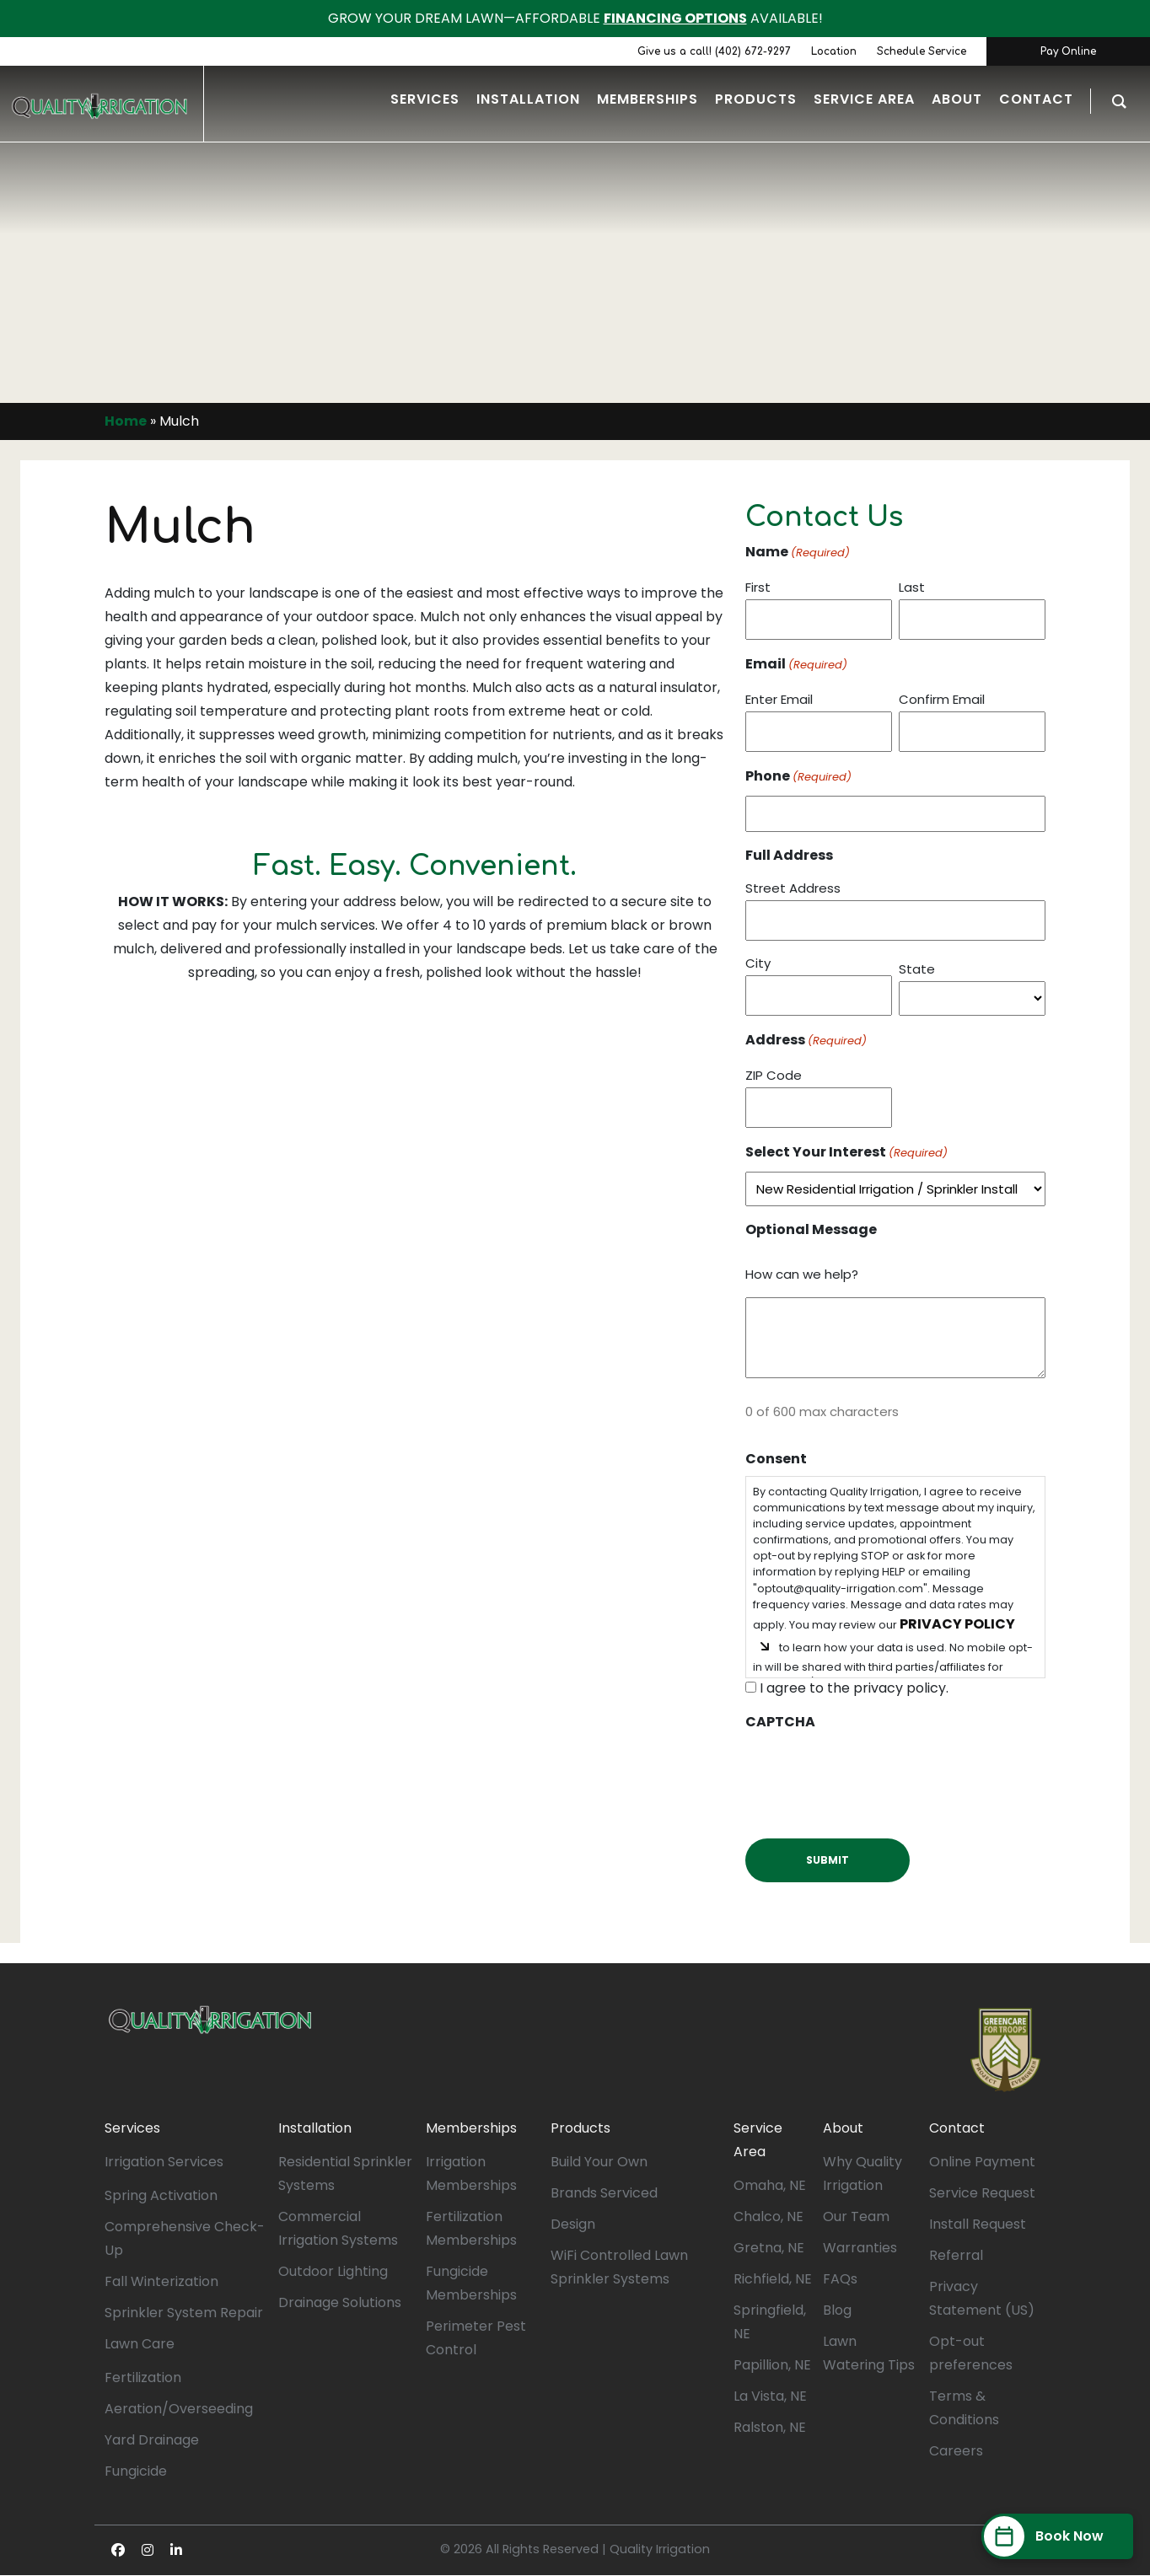 Image resolution: width=1150 pixels, height=2576 pixels. I want to click on Omaha, NE, so click(770, 2185).